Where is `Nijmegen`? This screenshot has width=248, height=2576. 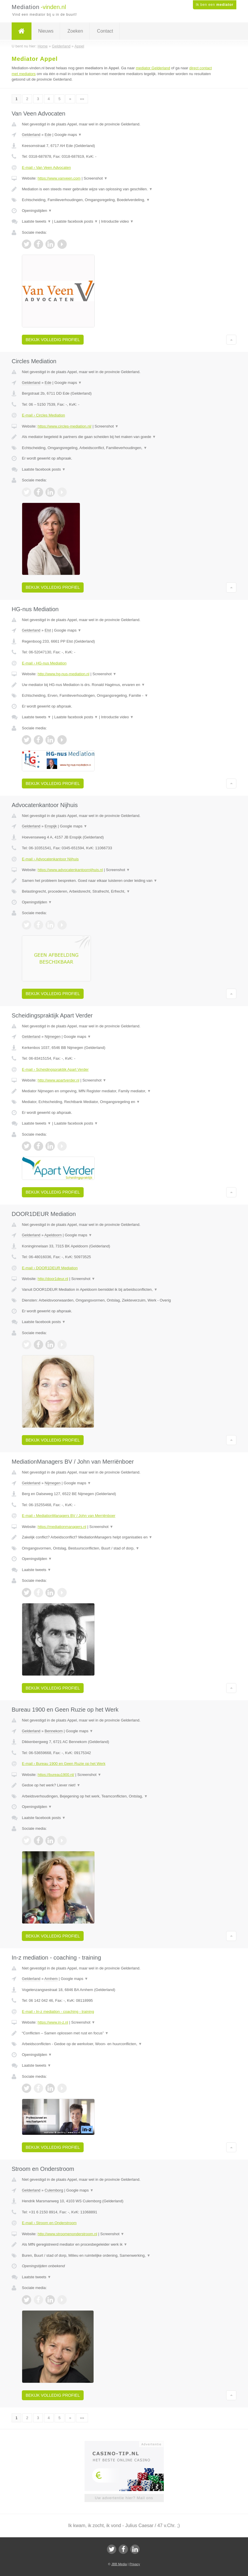 Nijmegen is located at coordinates (53, 1036).